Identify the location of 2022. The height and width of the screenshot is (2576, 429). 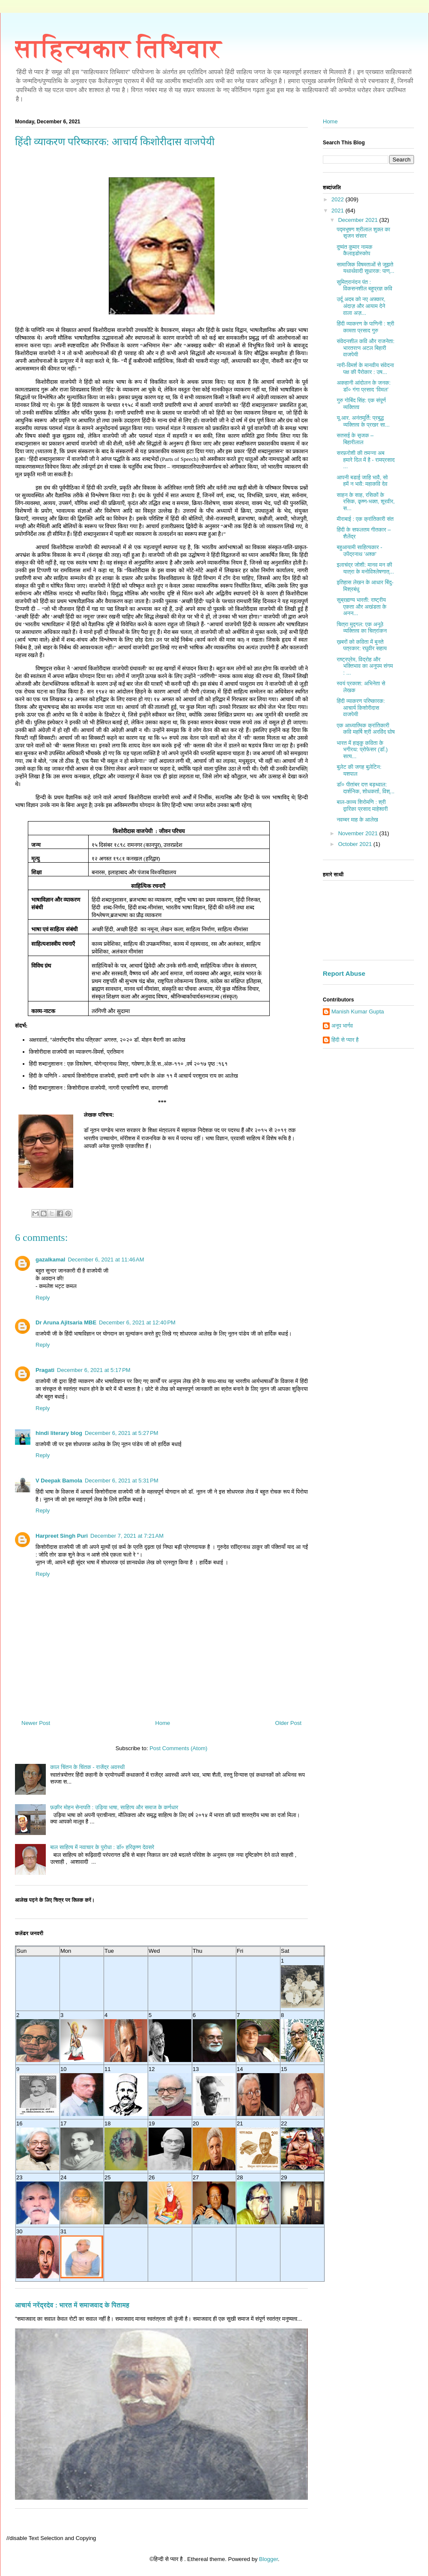
(338, 199).